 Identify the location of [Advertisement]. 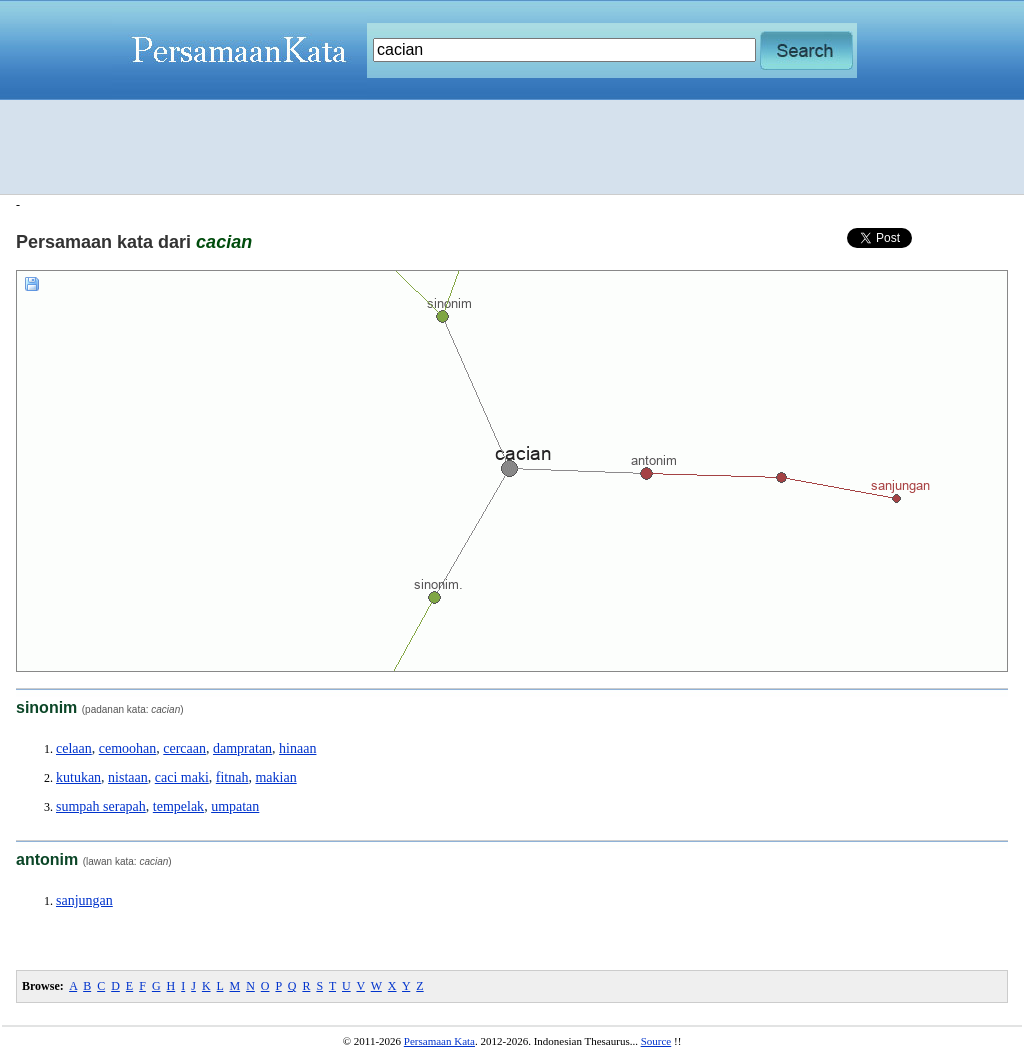
(512, 147).